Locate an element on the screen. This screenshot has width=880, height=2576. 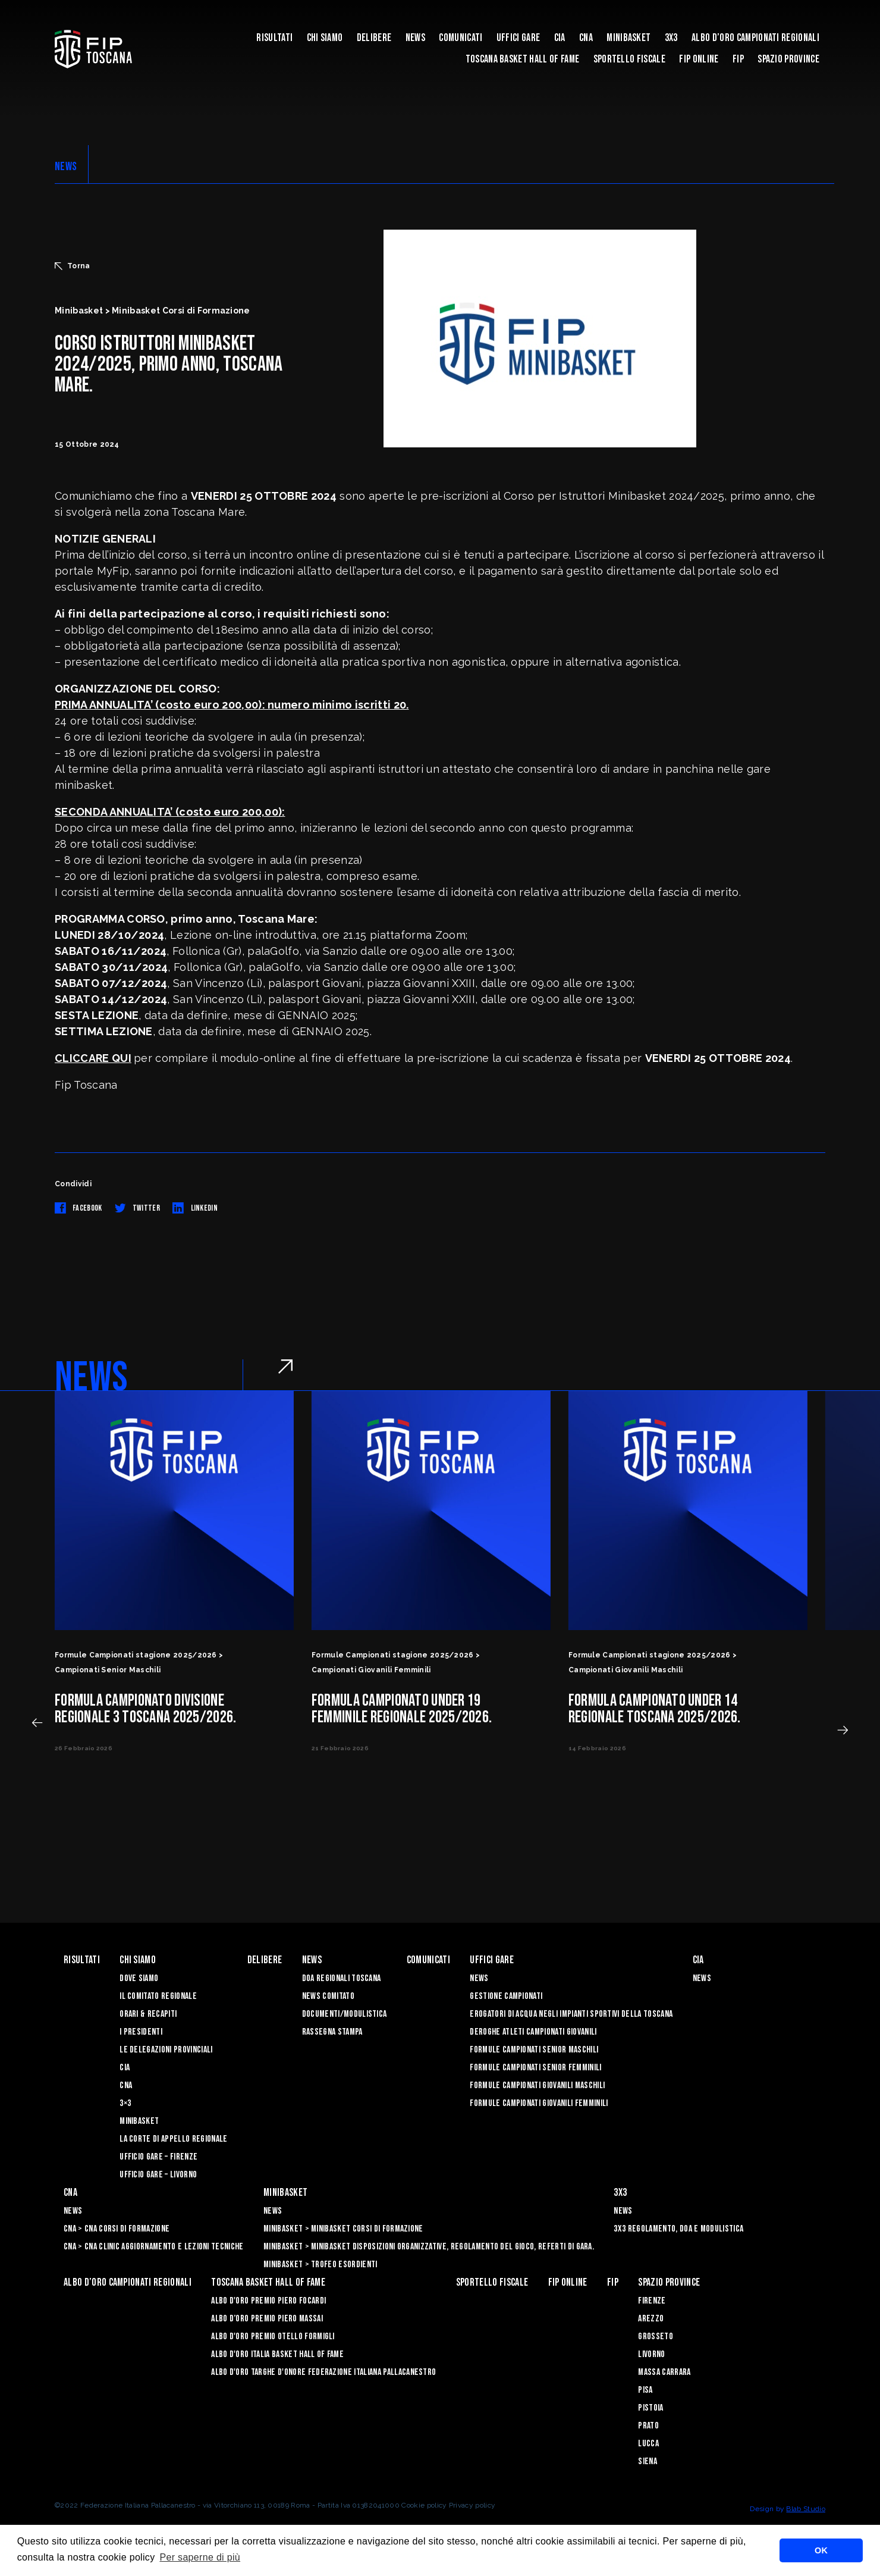
Gestione Campionati is located at coordinates (506, 1996).